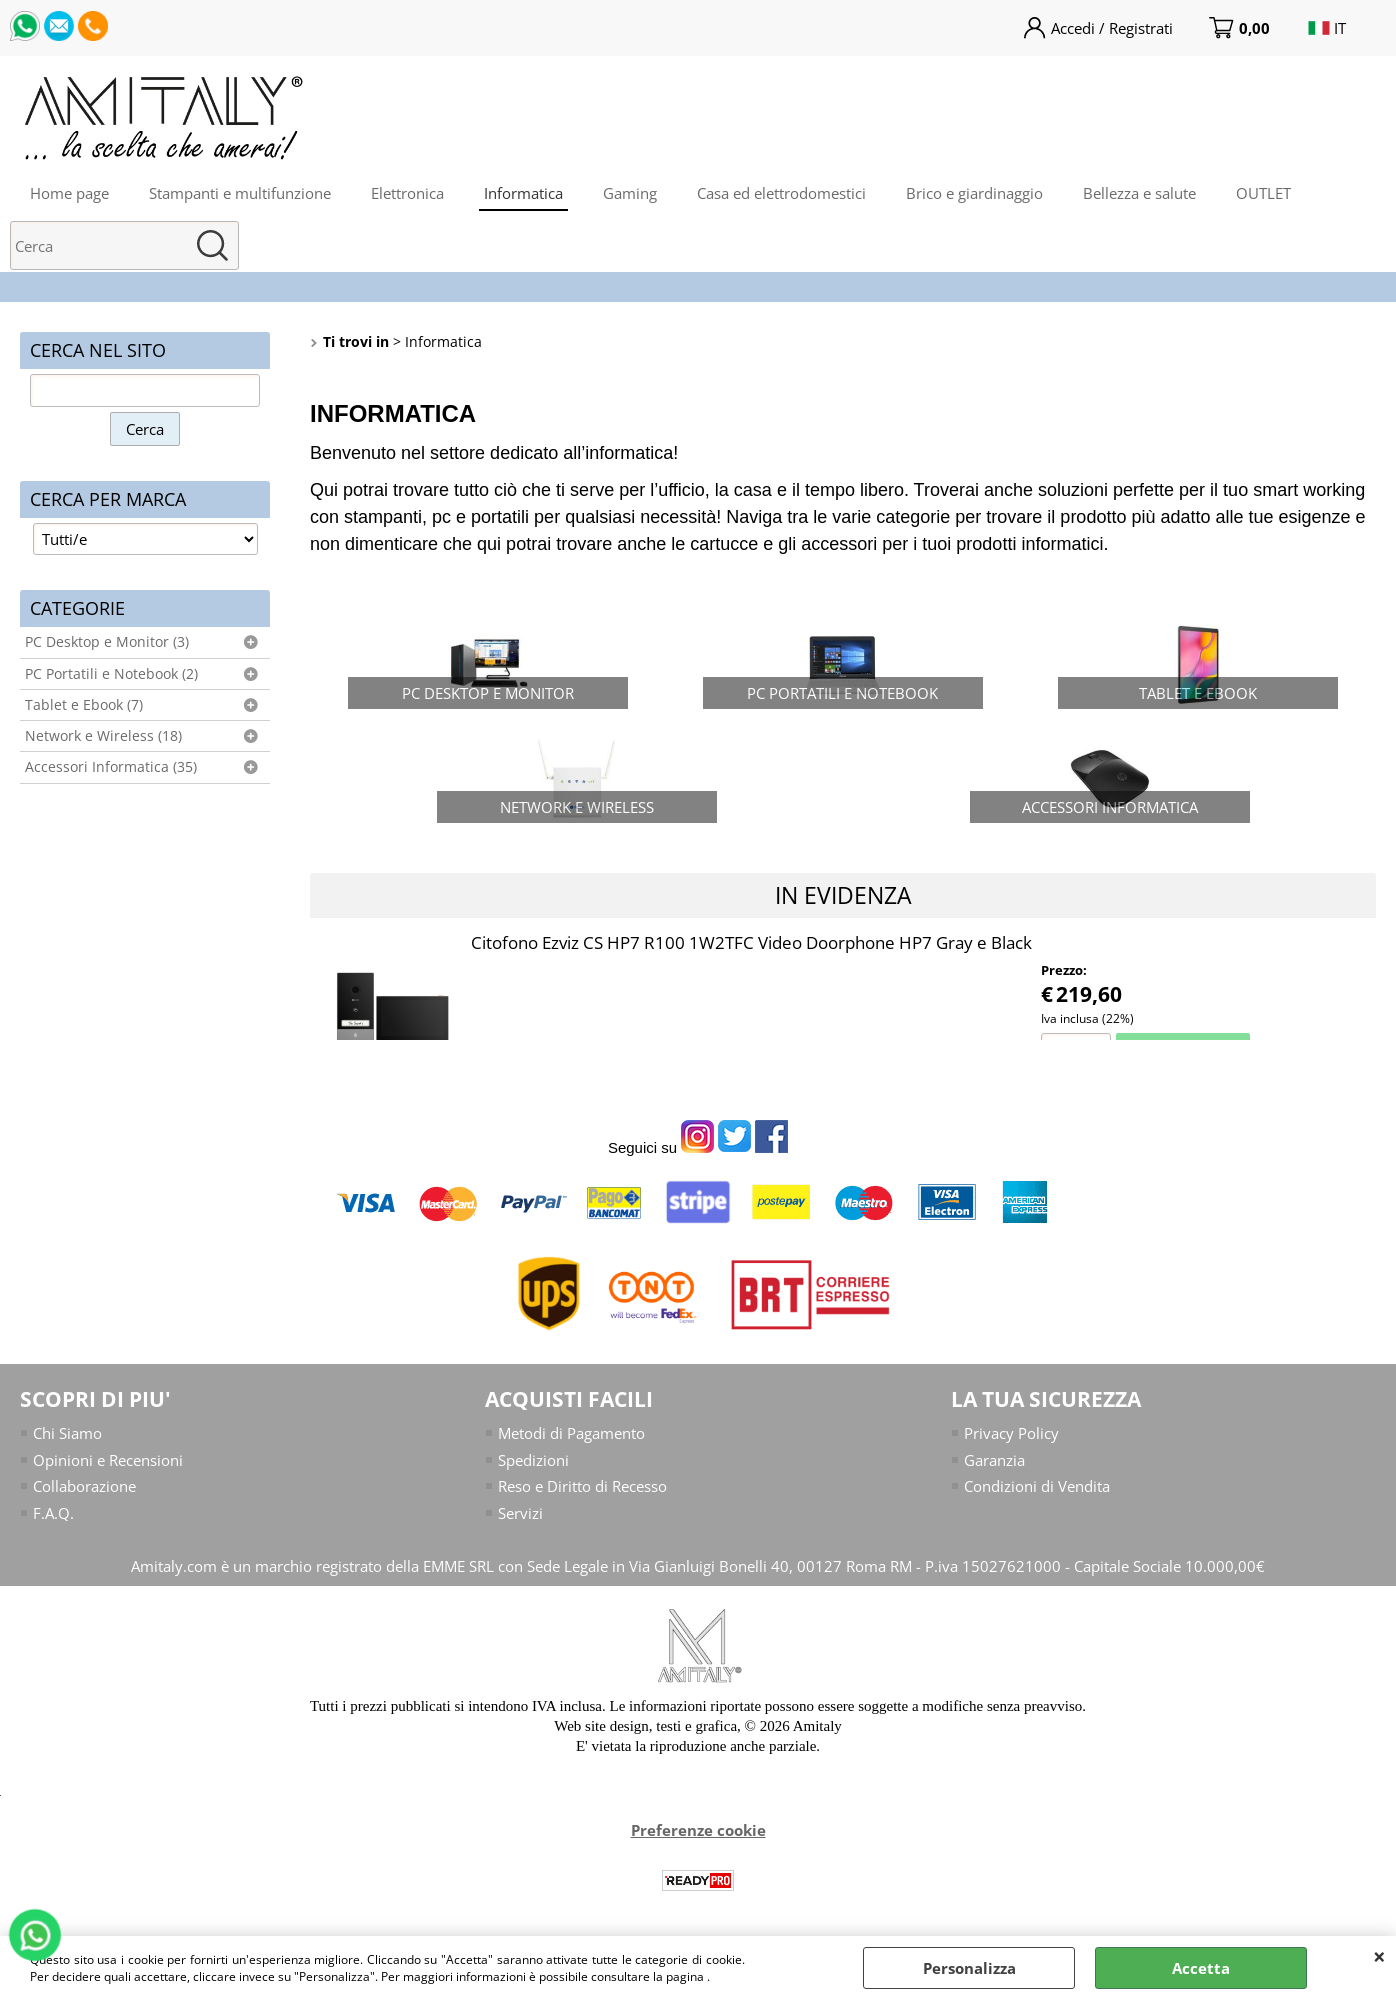 This screenshot has width=1396, height=2000. Describe the element at coordinates (698, 1830) in the screenshot. I see `Preferenze cookie` at that location.